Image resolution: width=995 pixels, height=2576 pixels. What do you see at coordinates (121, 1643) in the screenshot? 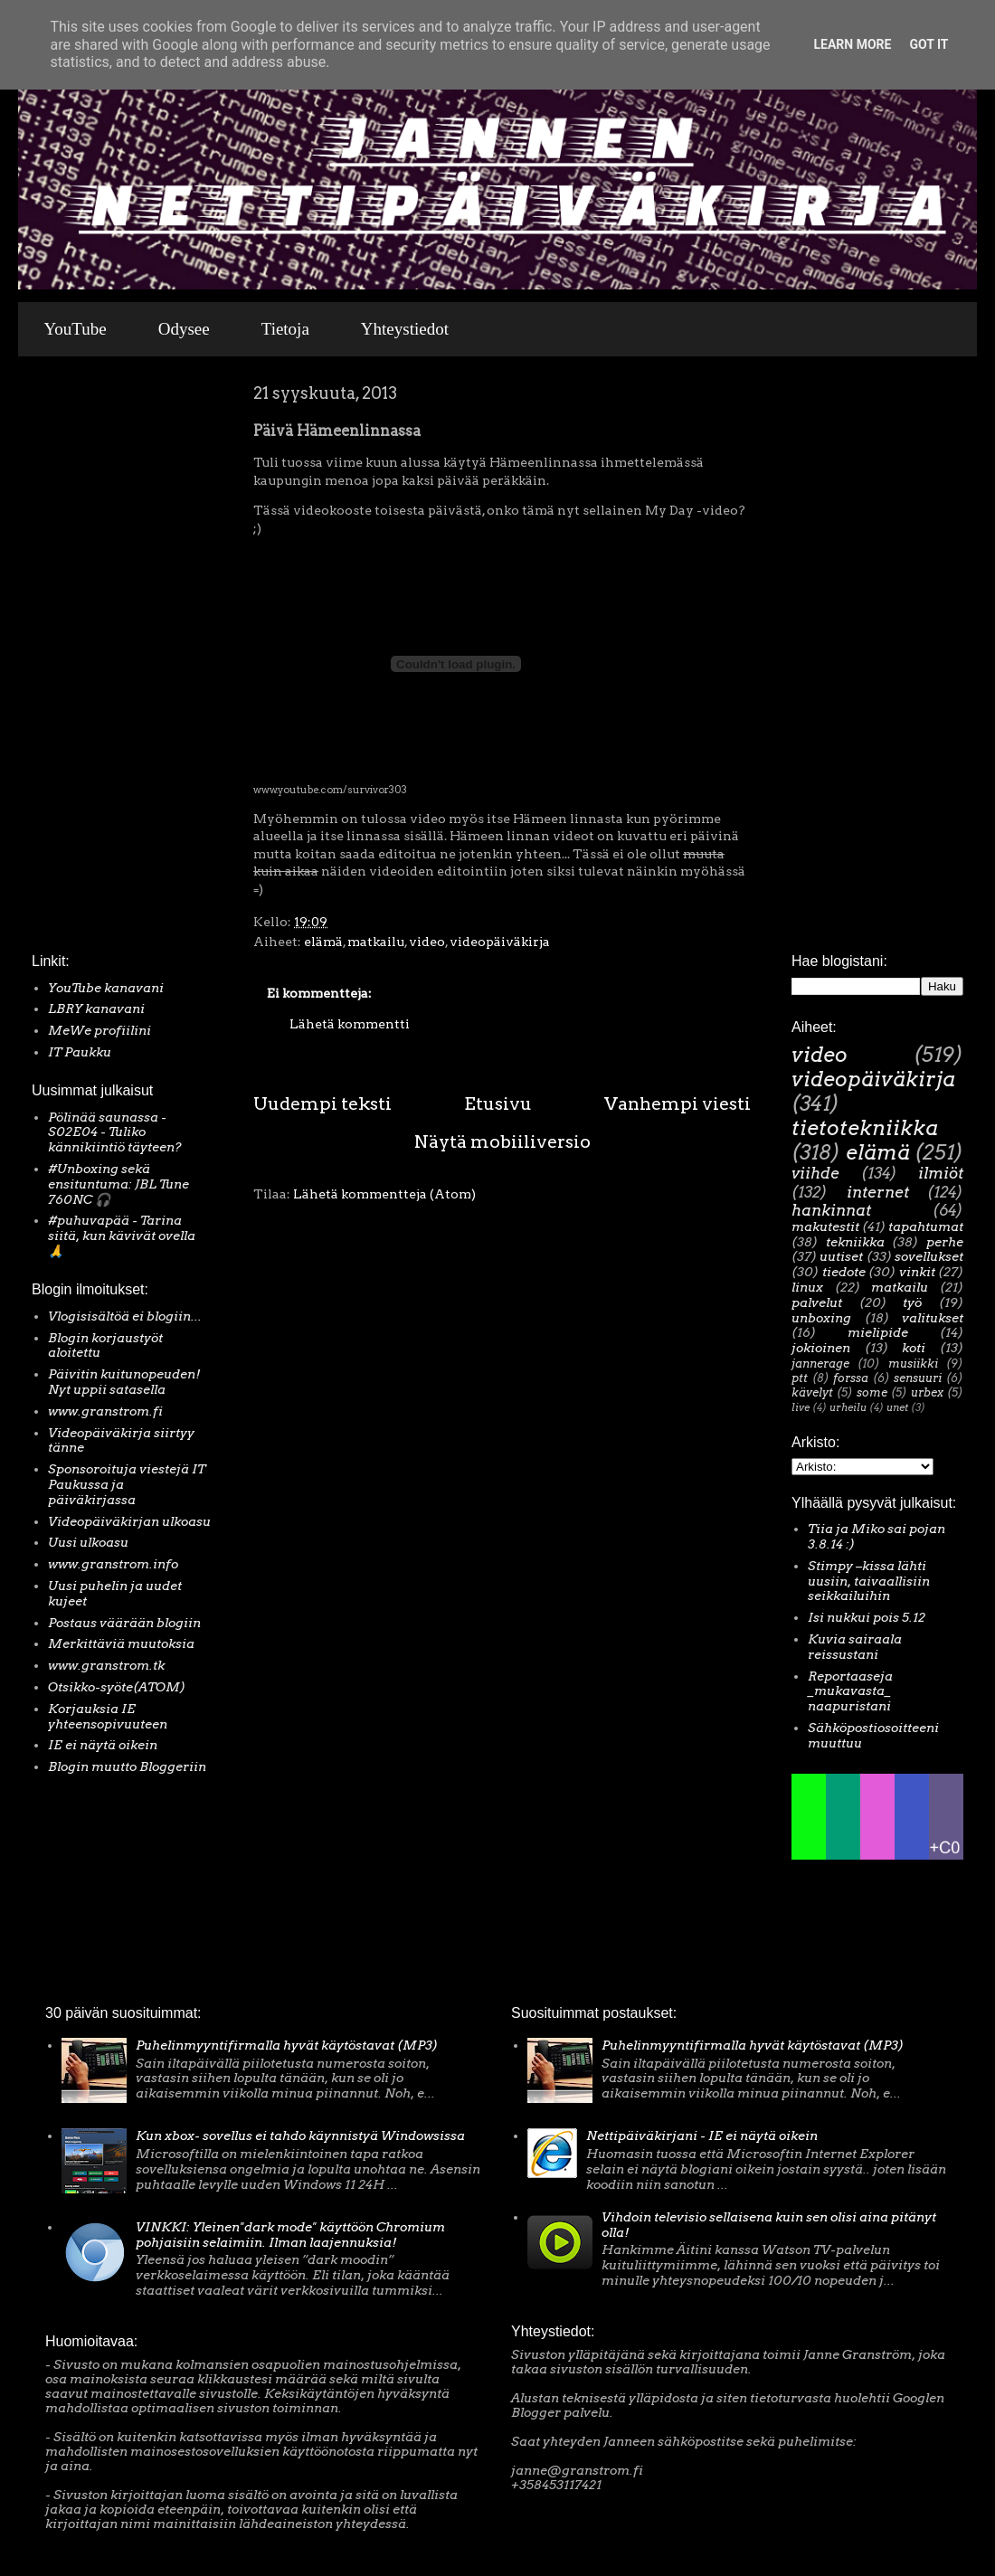
I see `Merkittäviä muutoksia` at bounding box center [121, 1643].